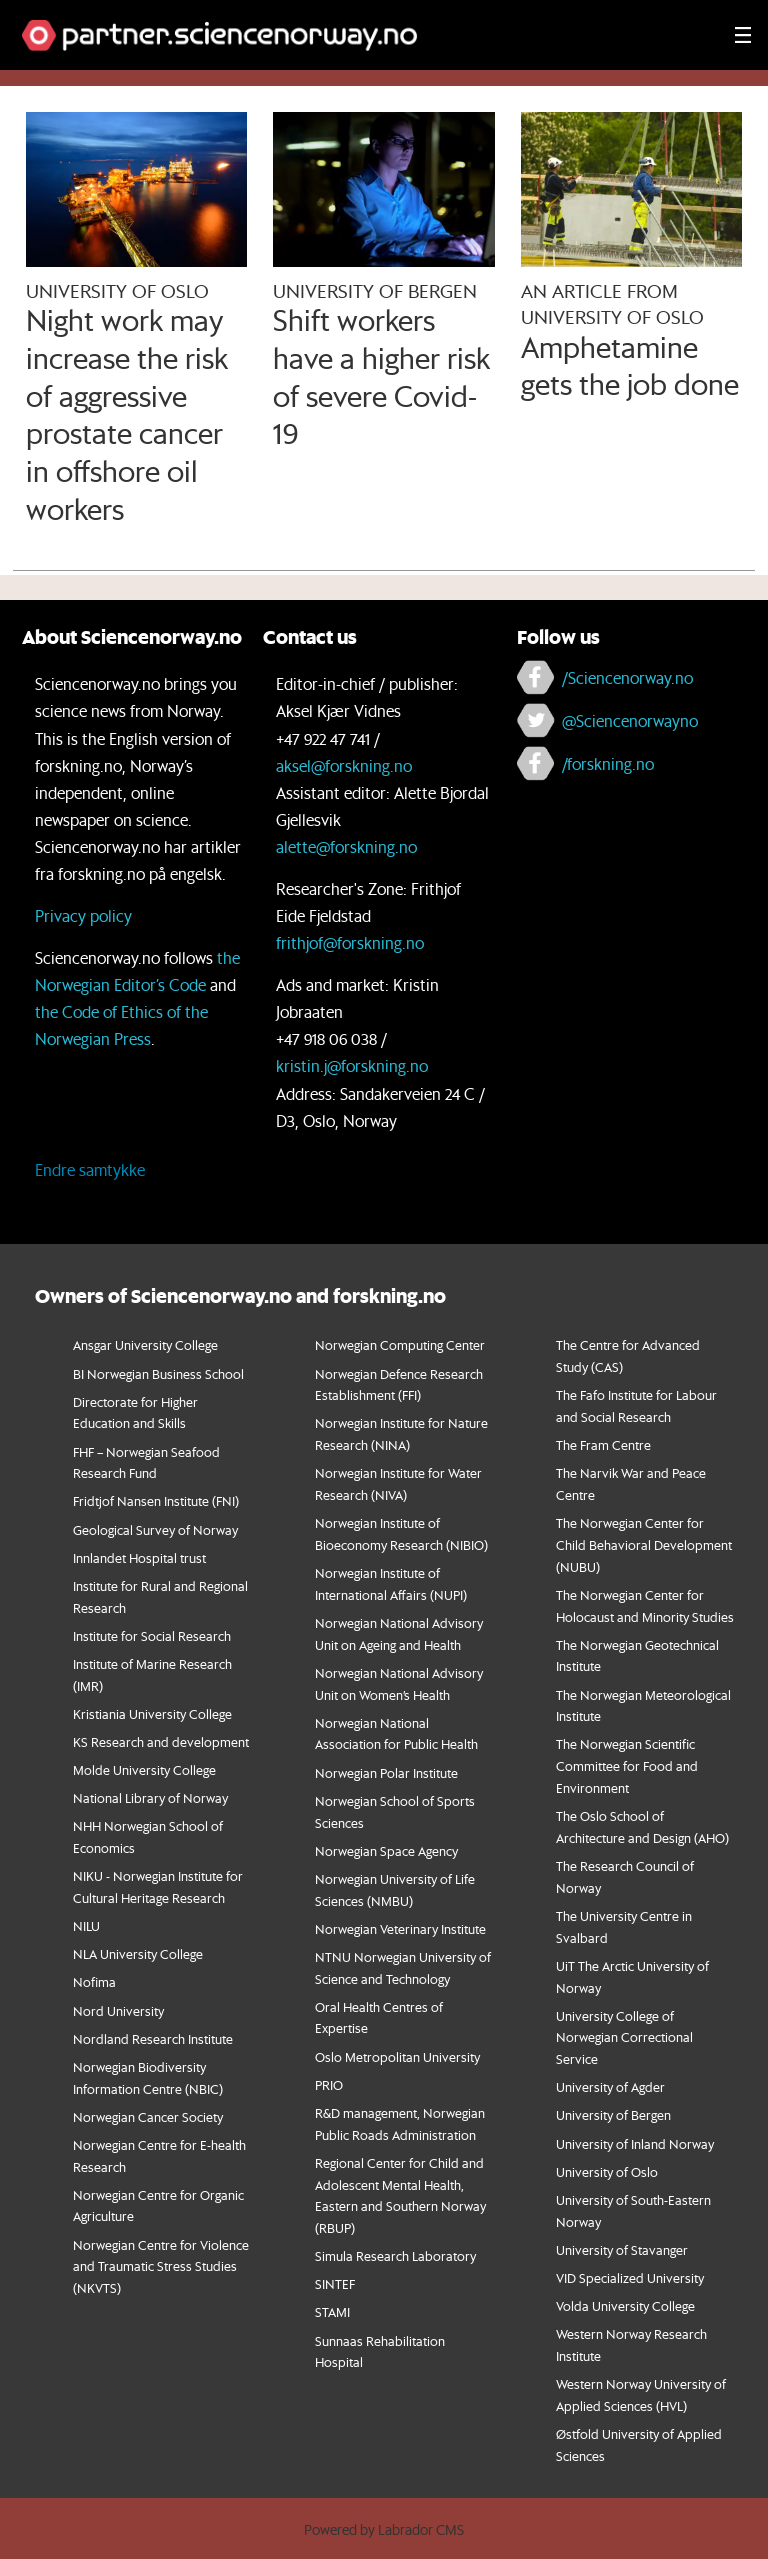  I want to click on Fridtjof Nansen Institute (FNI), so click(156, 1500).